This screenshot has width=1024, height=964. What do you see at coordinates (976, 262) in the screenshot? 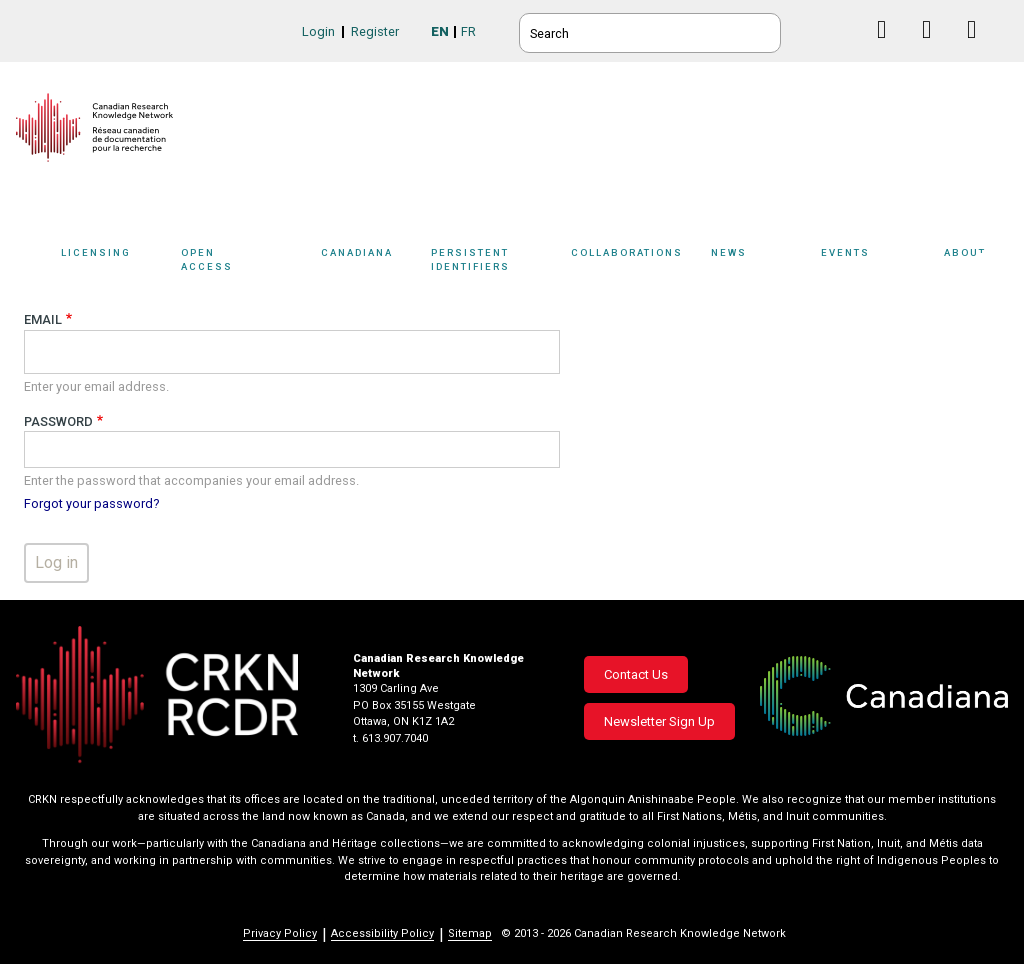
I see `About [button]` at bounding box center [976, 262].